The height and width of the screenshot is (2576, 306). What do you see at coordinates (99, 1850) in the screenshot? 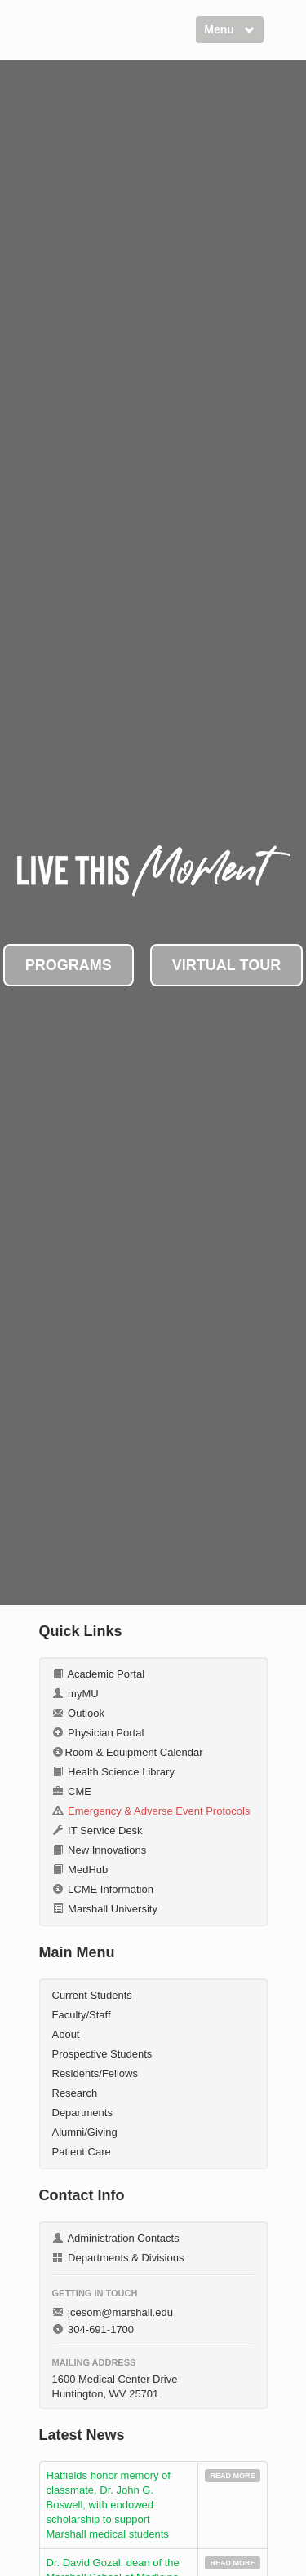
I see `New Innovations` at bounding box center [99, 1850].